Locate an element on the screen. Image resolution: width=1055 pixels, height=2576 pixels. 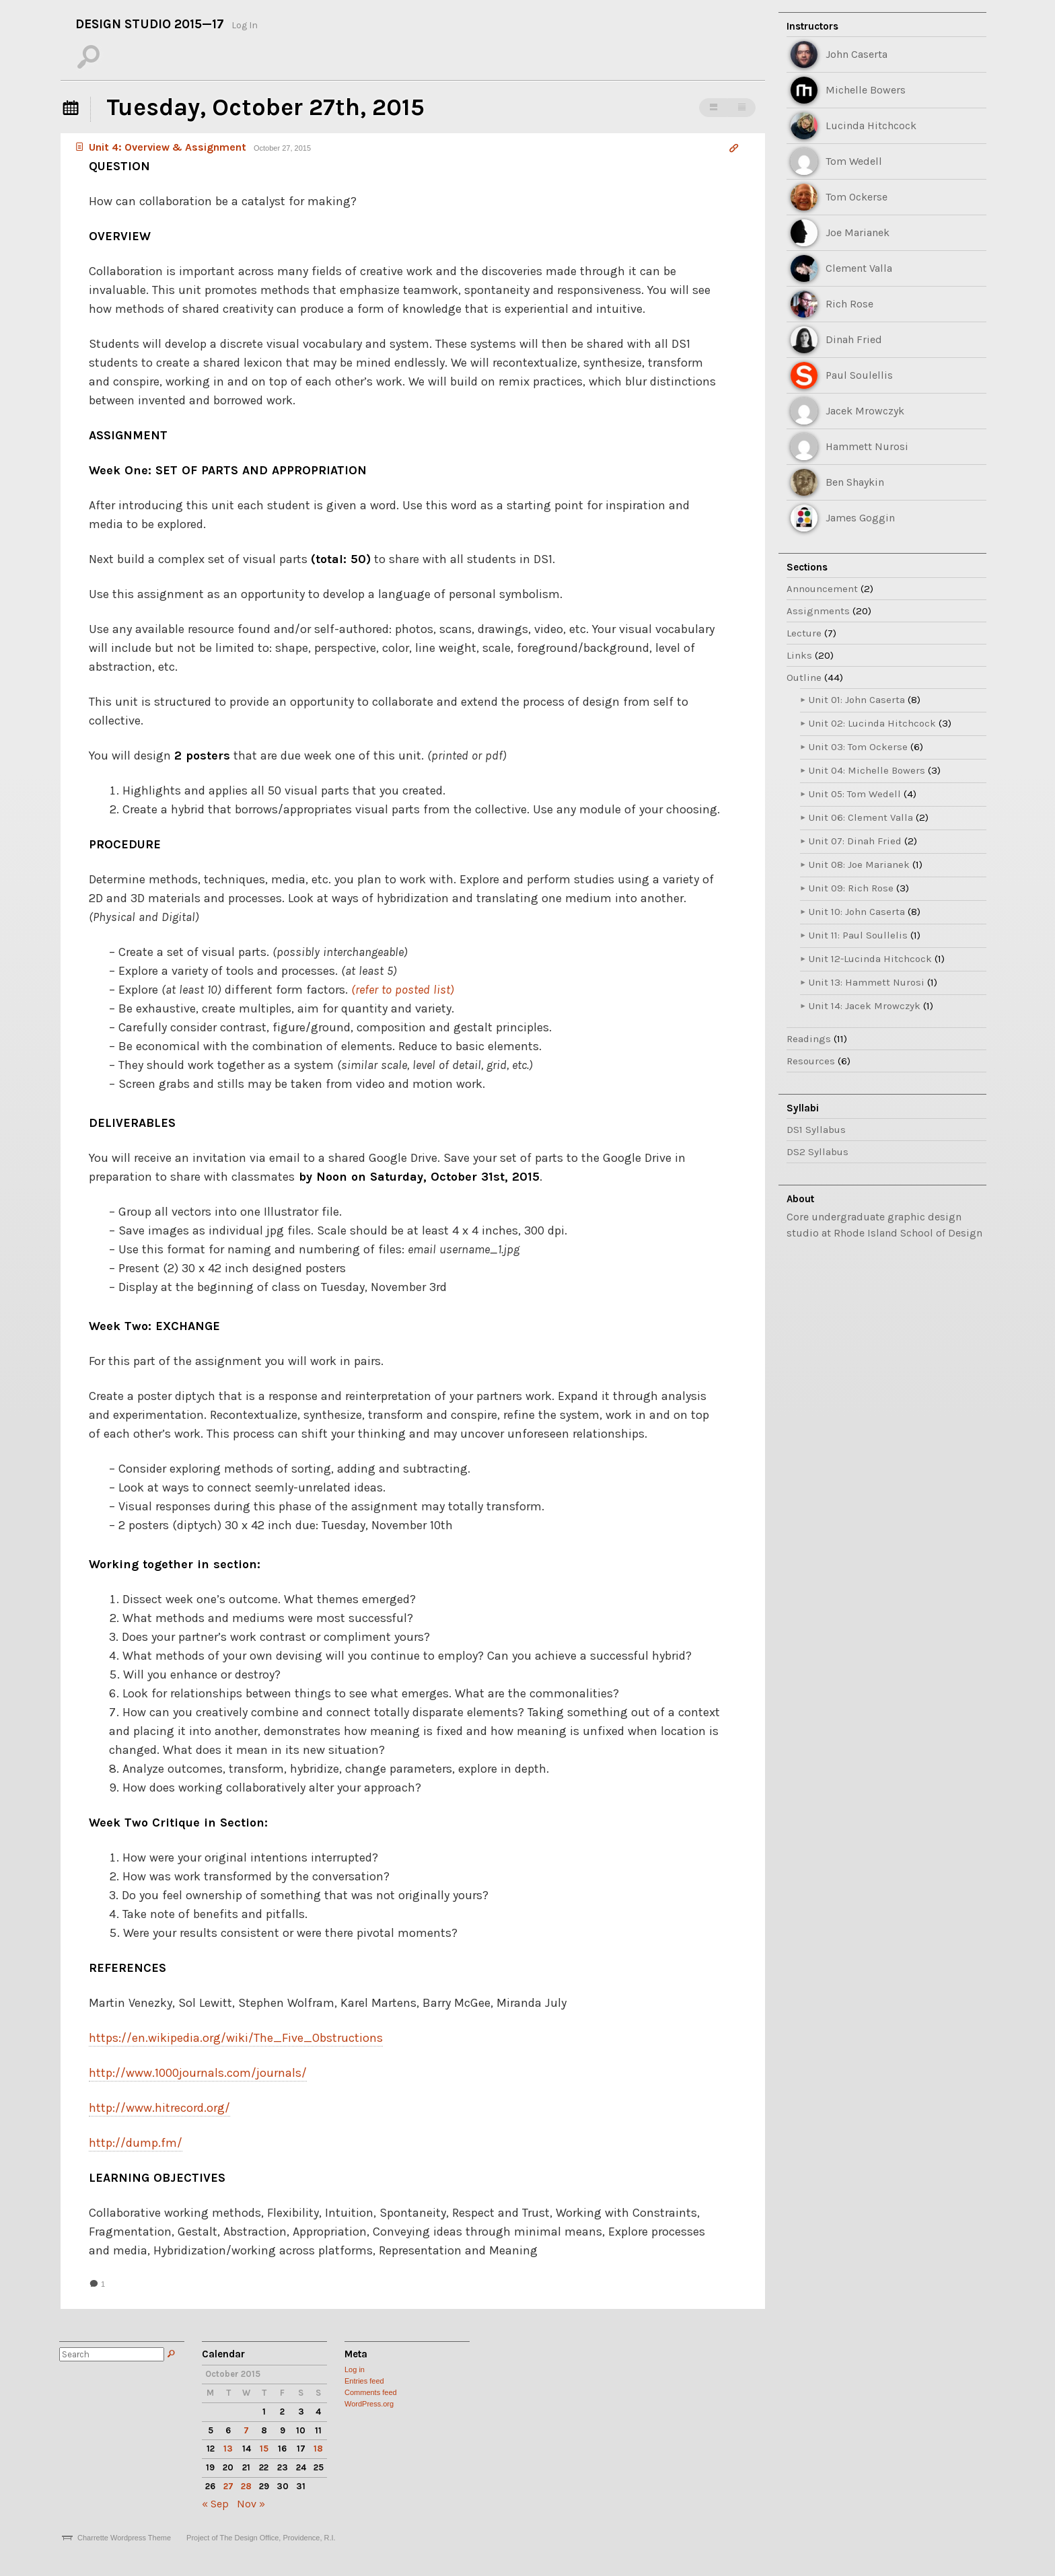
October 27, 2015 is located at coordinates (282, 148).